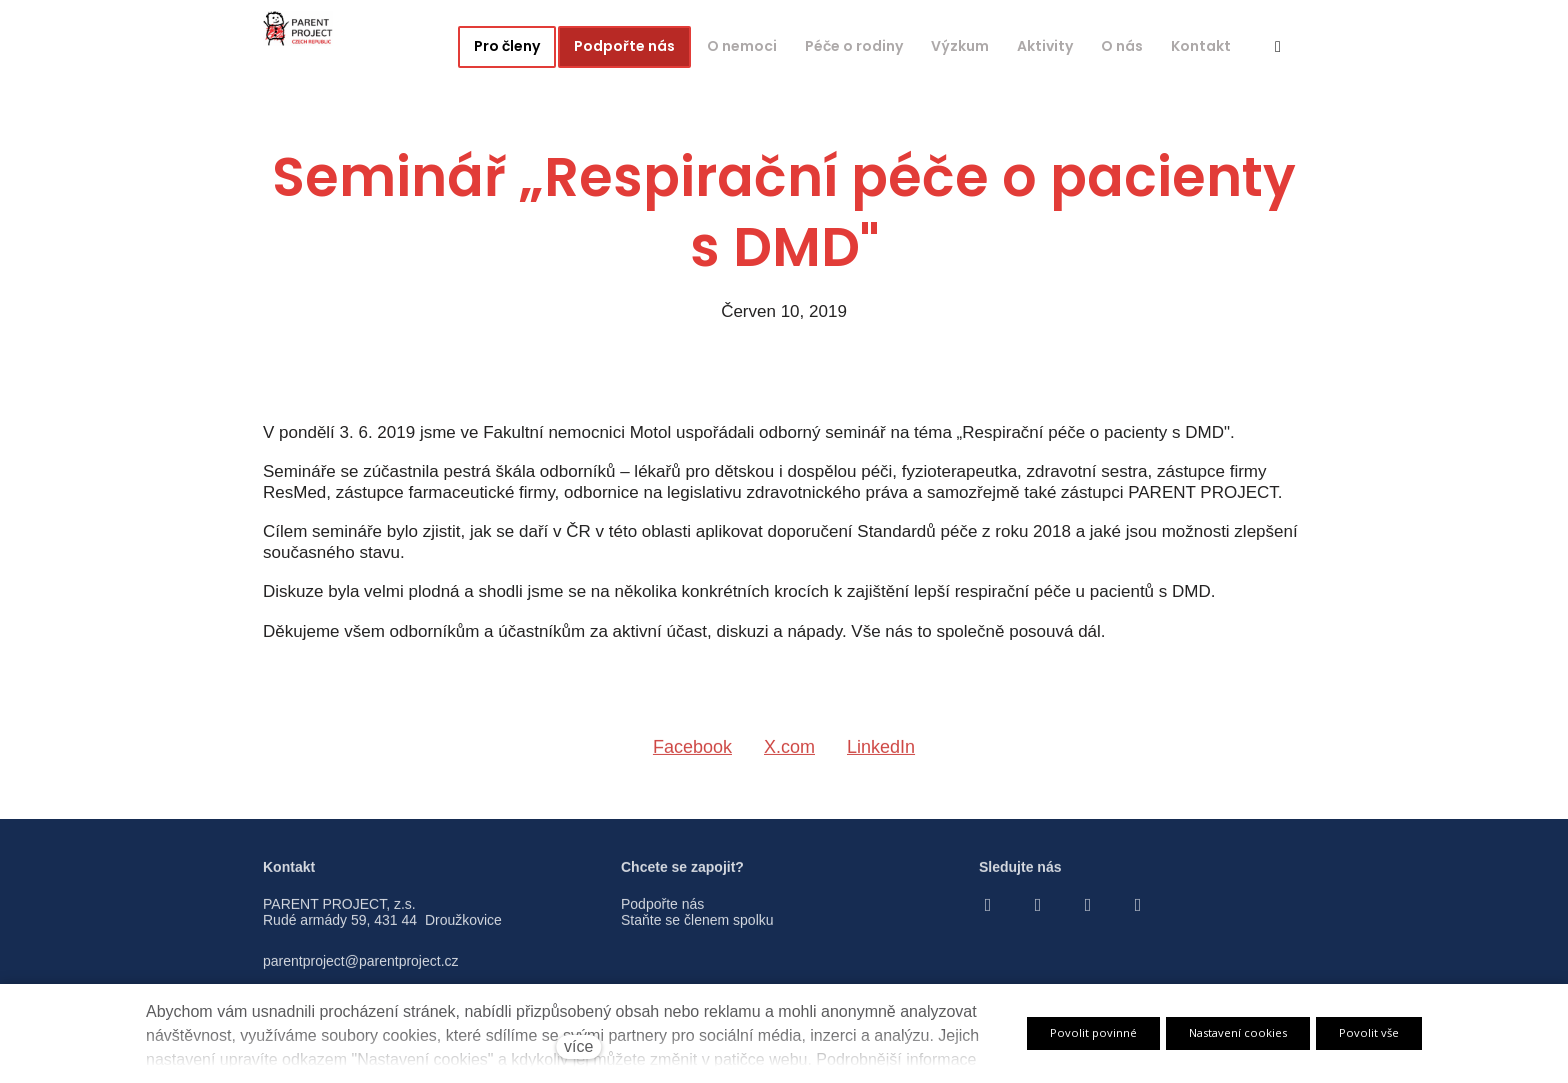  Describe the element at coordinates (692, 759) in the screenshot. I see `[Sdílet na Facebooku]` at that location.